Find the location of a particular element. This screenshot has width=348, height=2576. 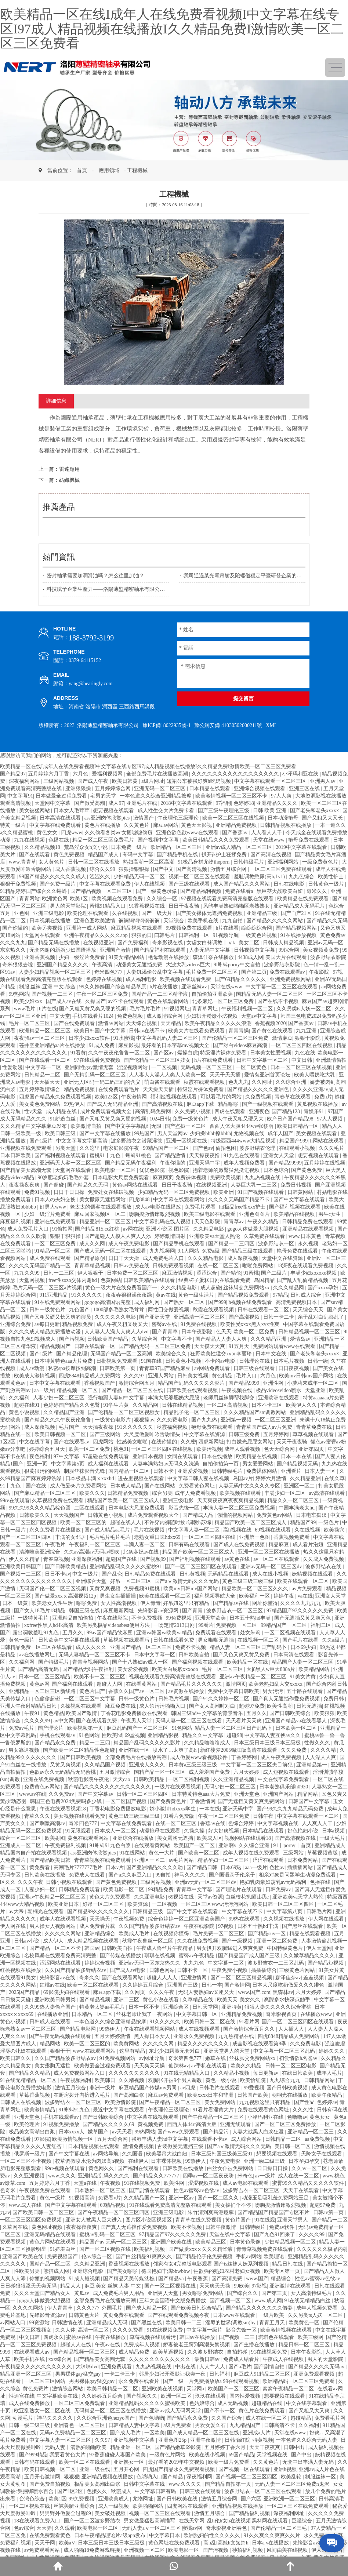

久久久性 is located at coordinates (304, 2109).